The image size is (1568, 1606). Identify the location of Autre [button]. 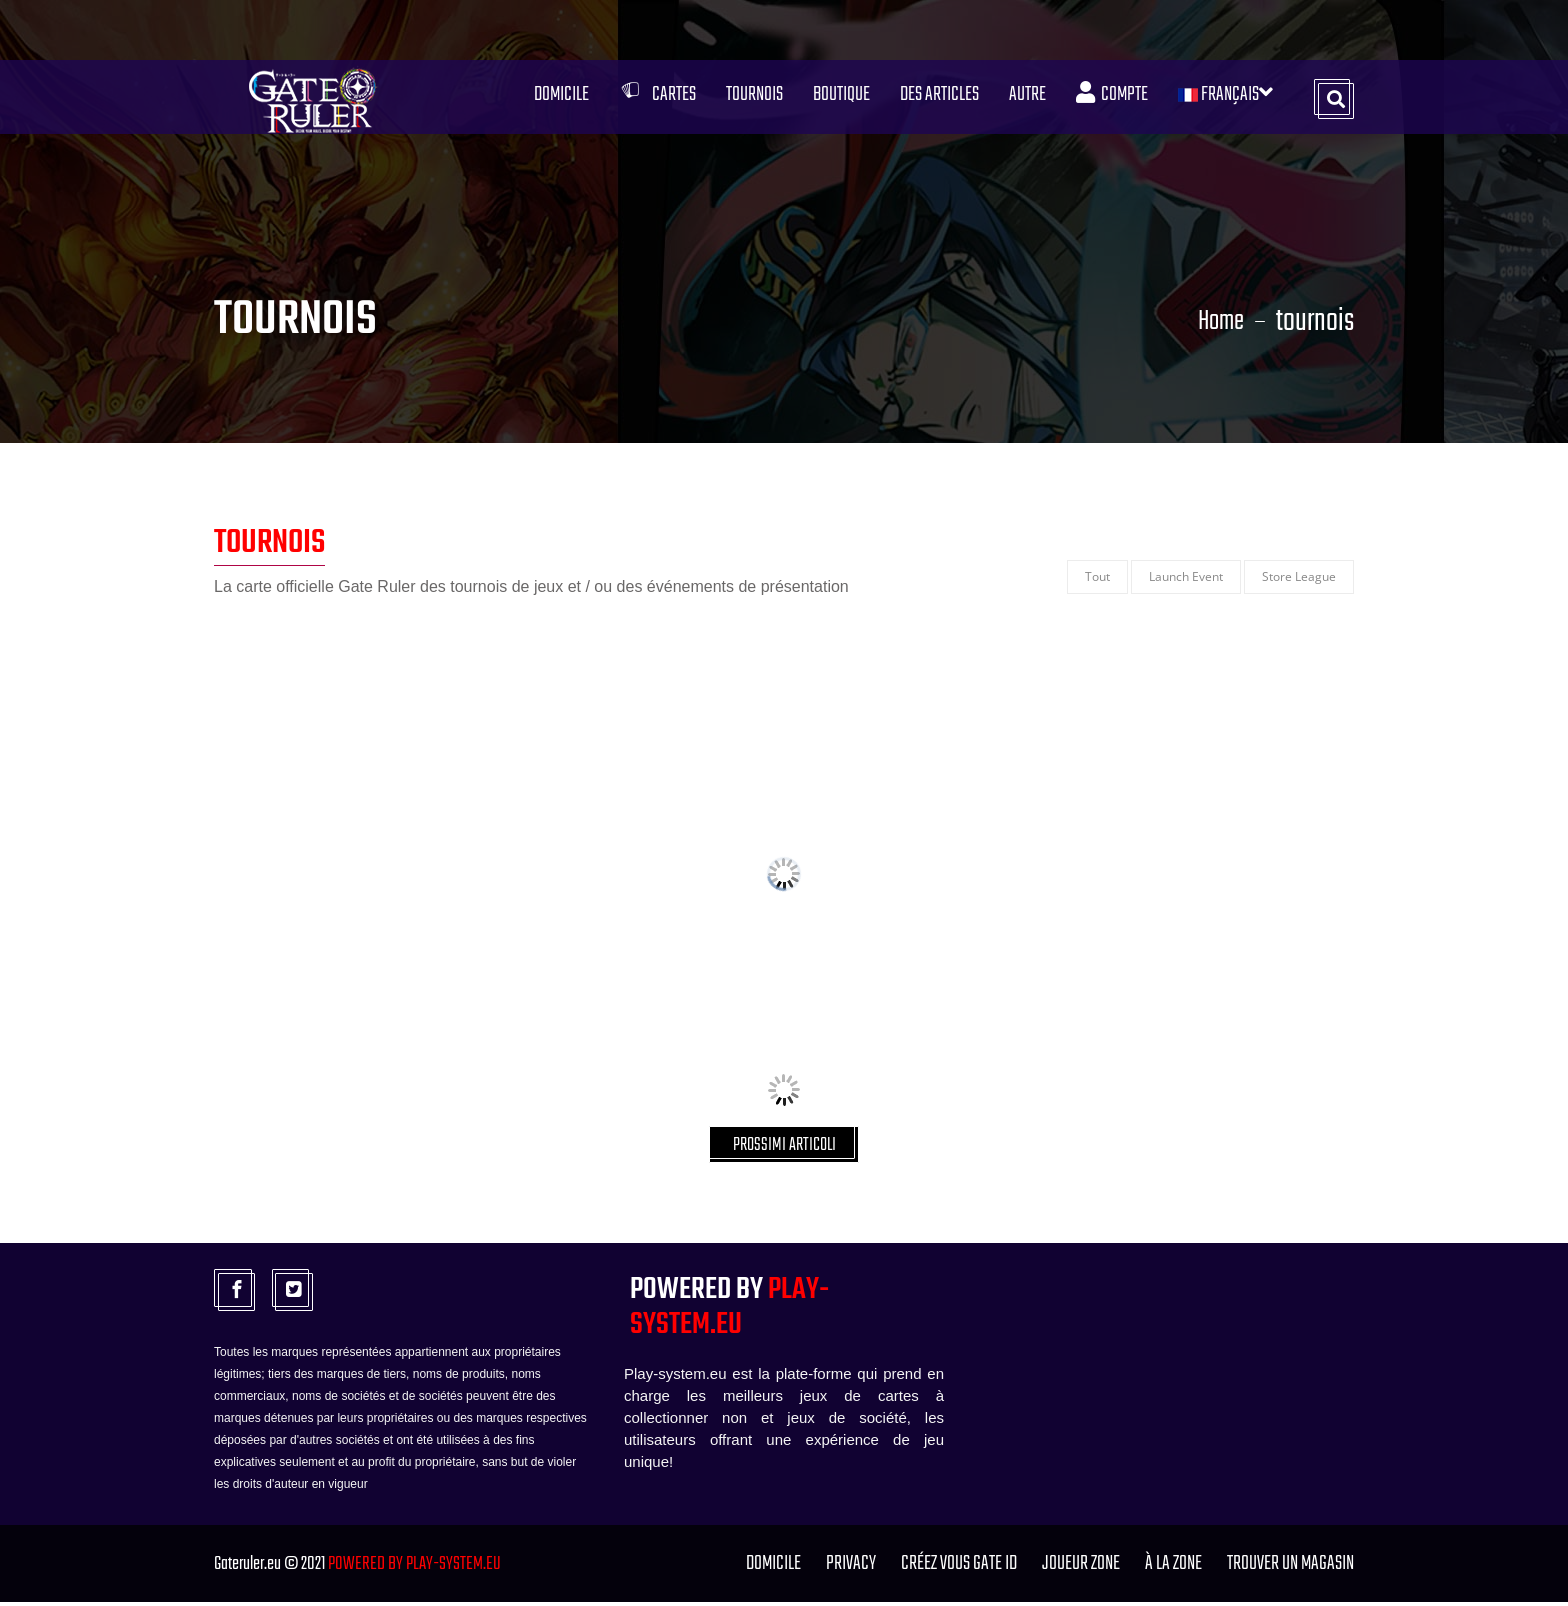
(1024, 100).